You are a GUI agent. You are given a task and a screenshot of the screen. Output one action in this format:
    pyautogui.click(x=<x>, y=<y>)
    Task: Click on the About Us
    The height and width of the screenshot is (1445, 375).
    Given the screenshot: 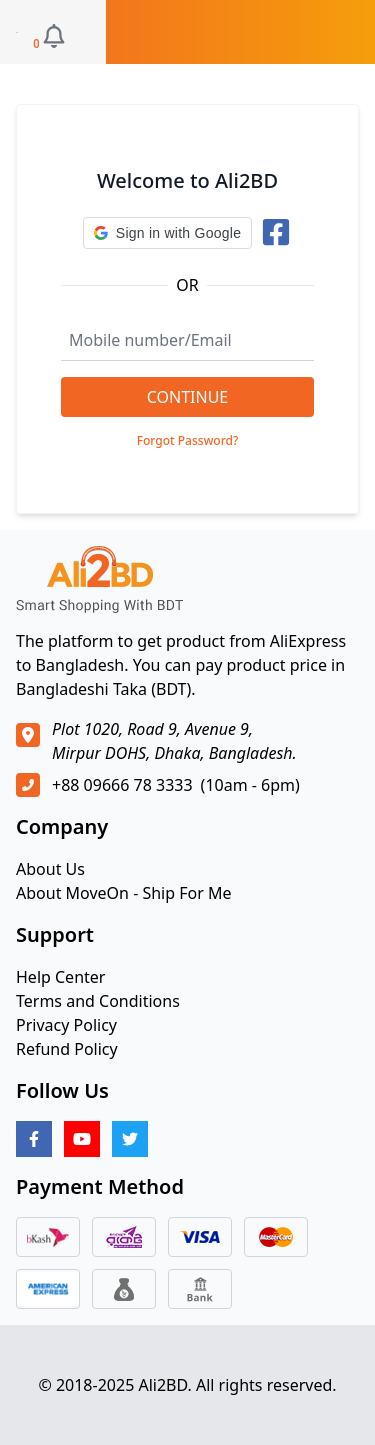 What is the action you would take?
    pyautogui.click(x=50, y=869)
    